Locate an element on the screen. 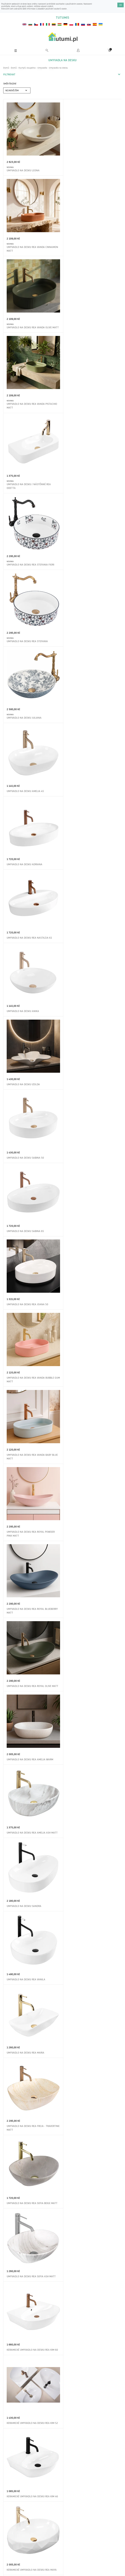  Doprava is located at coordinates (10, 2519).